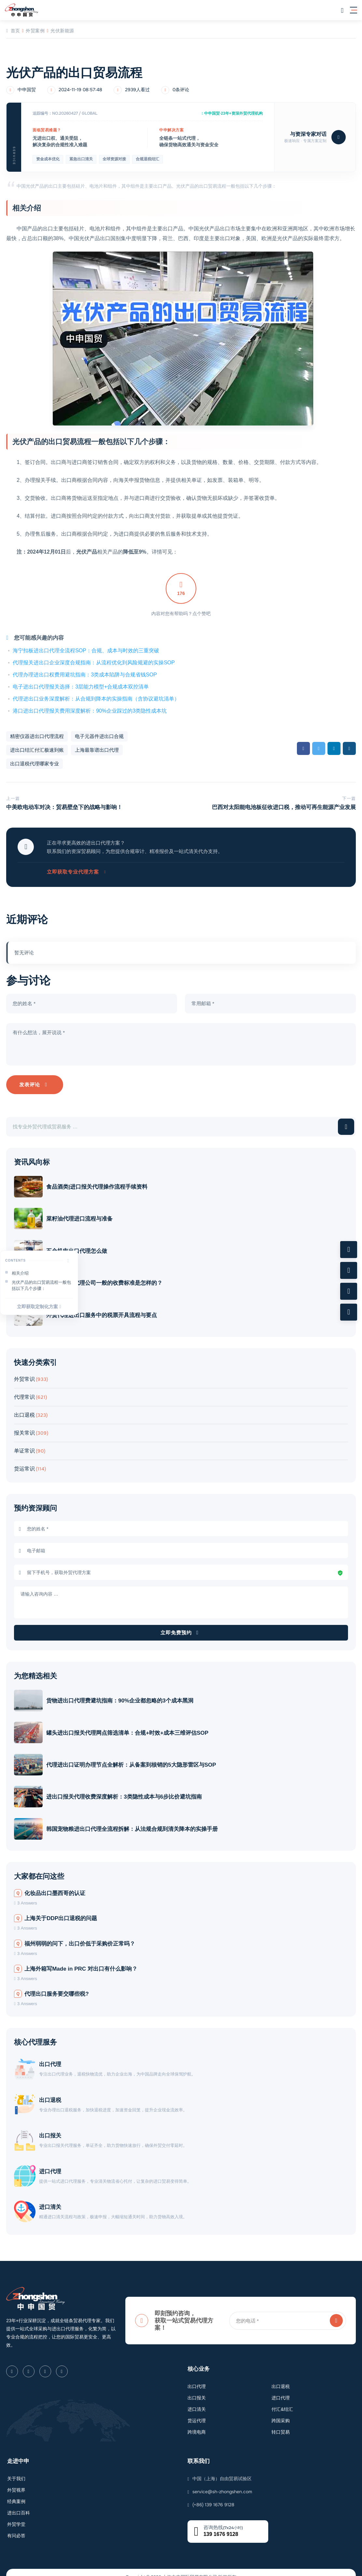 The height and width of the screenshot is (2576, 362). What do you see at coordinates (86, 650) in the screenshot?
I see `海宁扣板进出口代理全流程SOP：合规、成本与时效的三重突破` at bounding box center [86, 650].